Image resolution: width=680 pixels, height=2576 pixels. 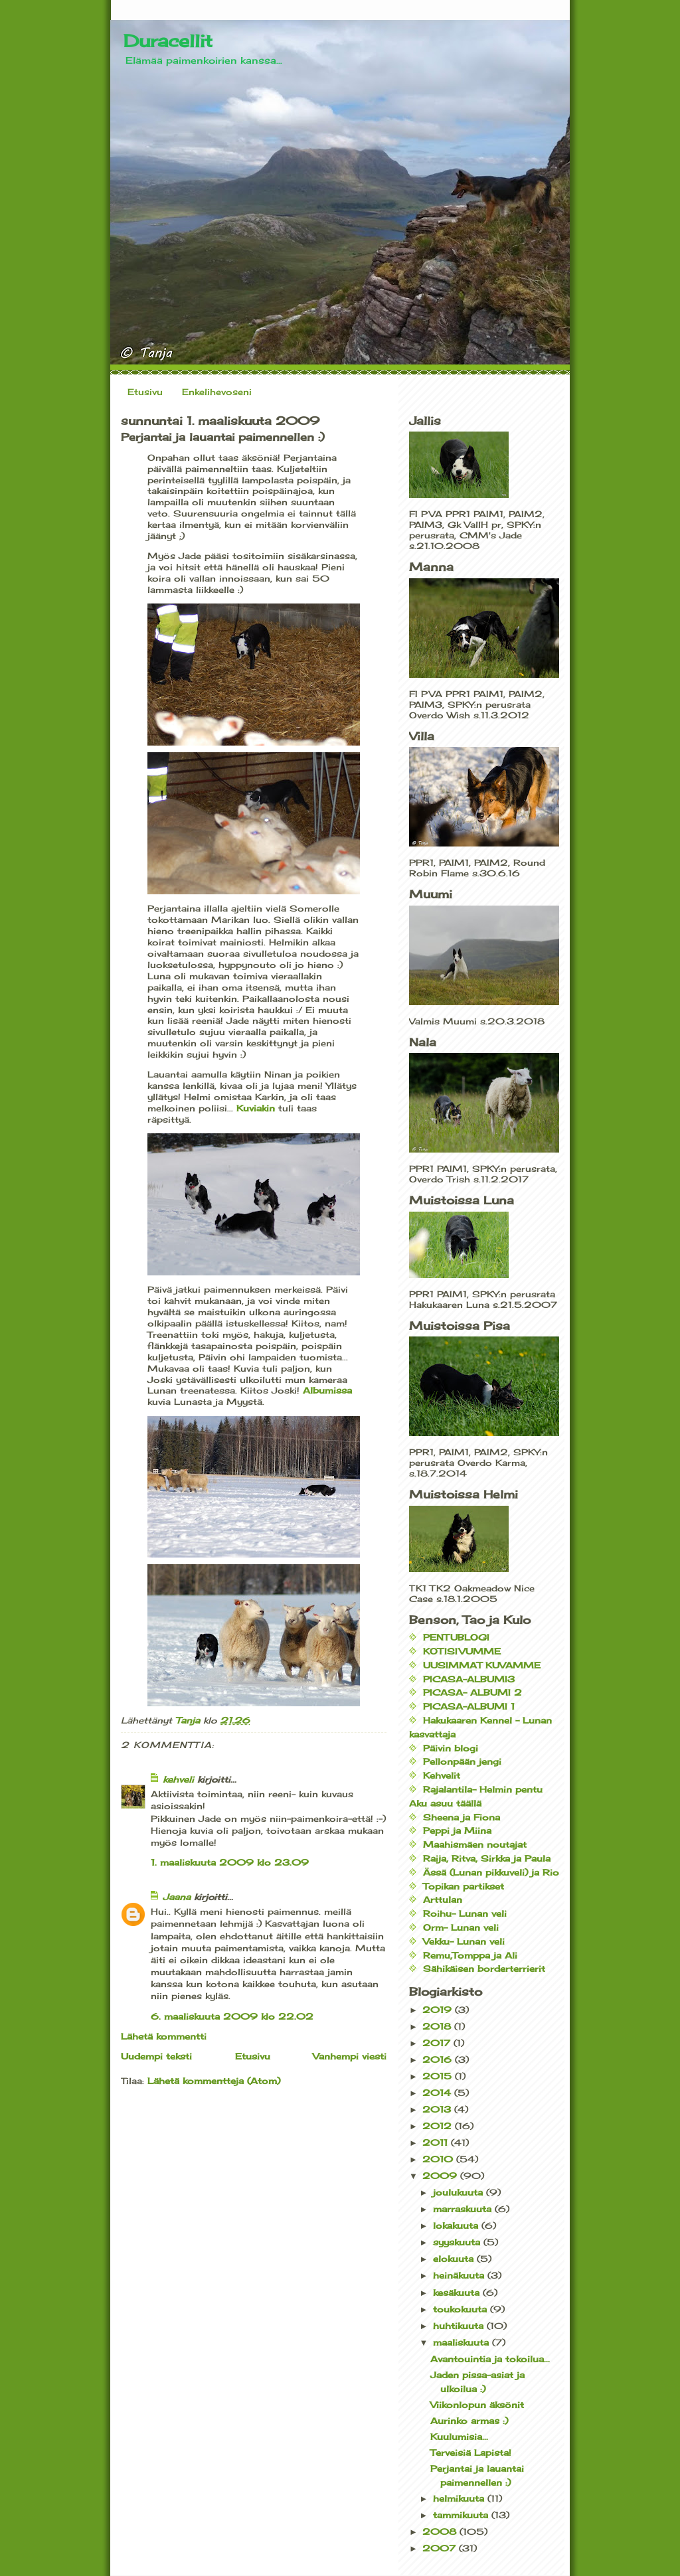 I want to click on 2013, so click(x=438, y=2109).